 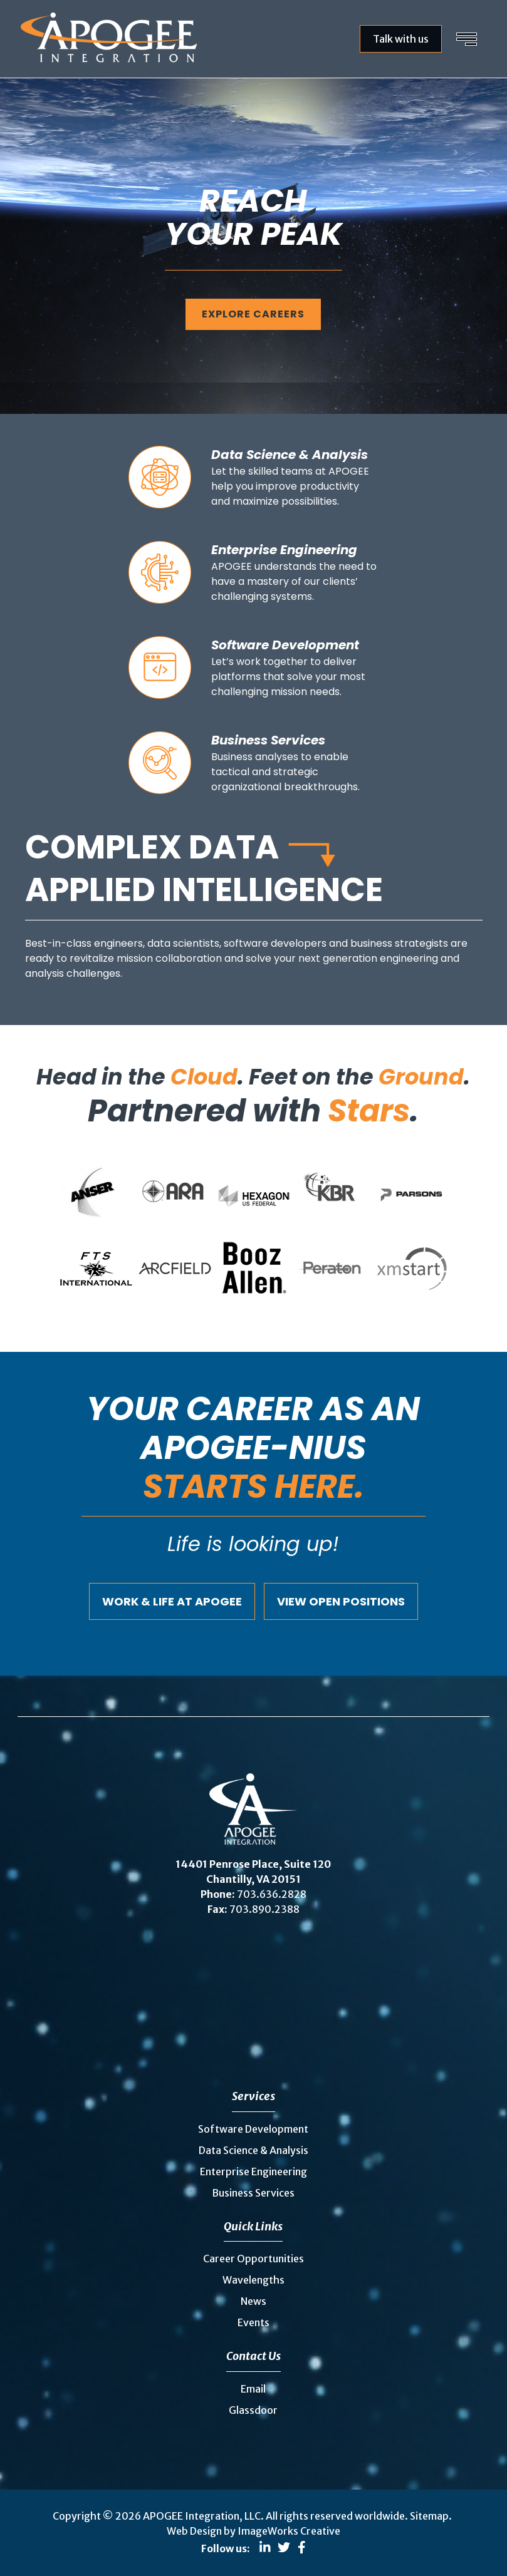 What do you see at coordinates (253, 2129) in the screenshot?
I see `Software Development` at bounding box center [253, 2129].